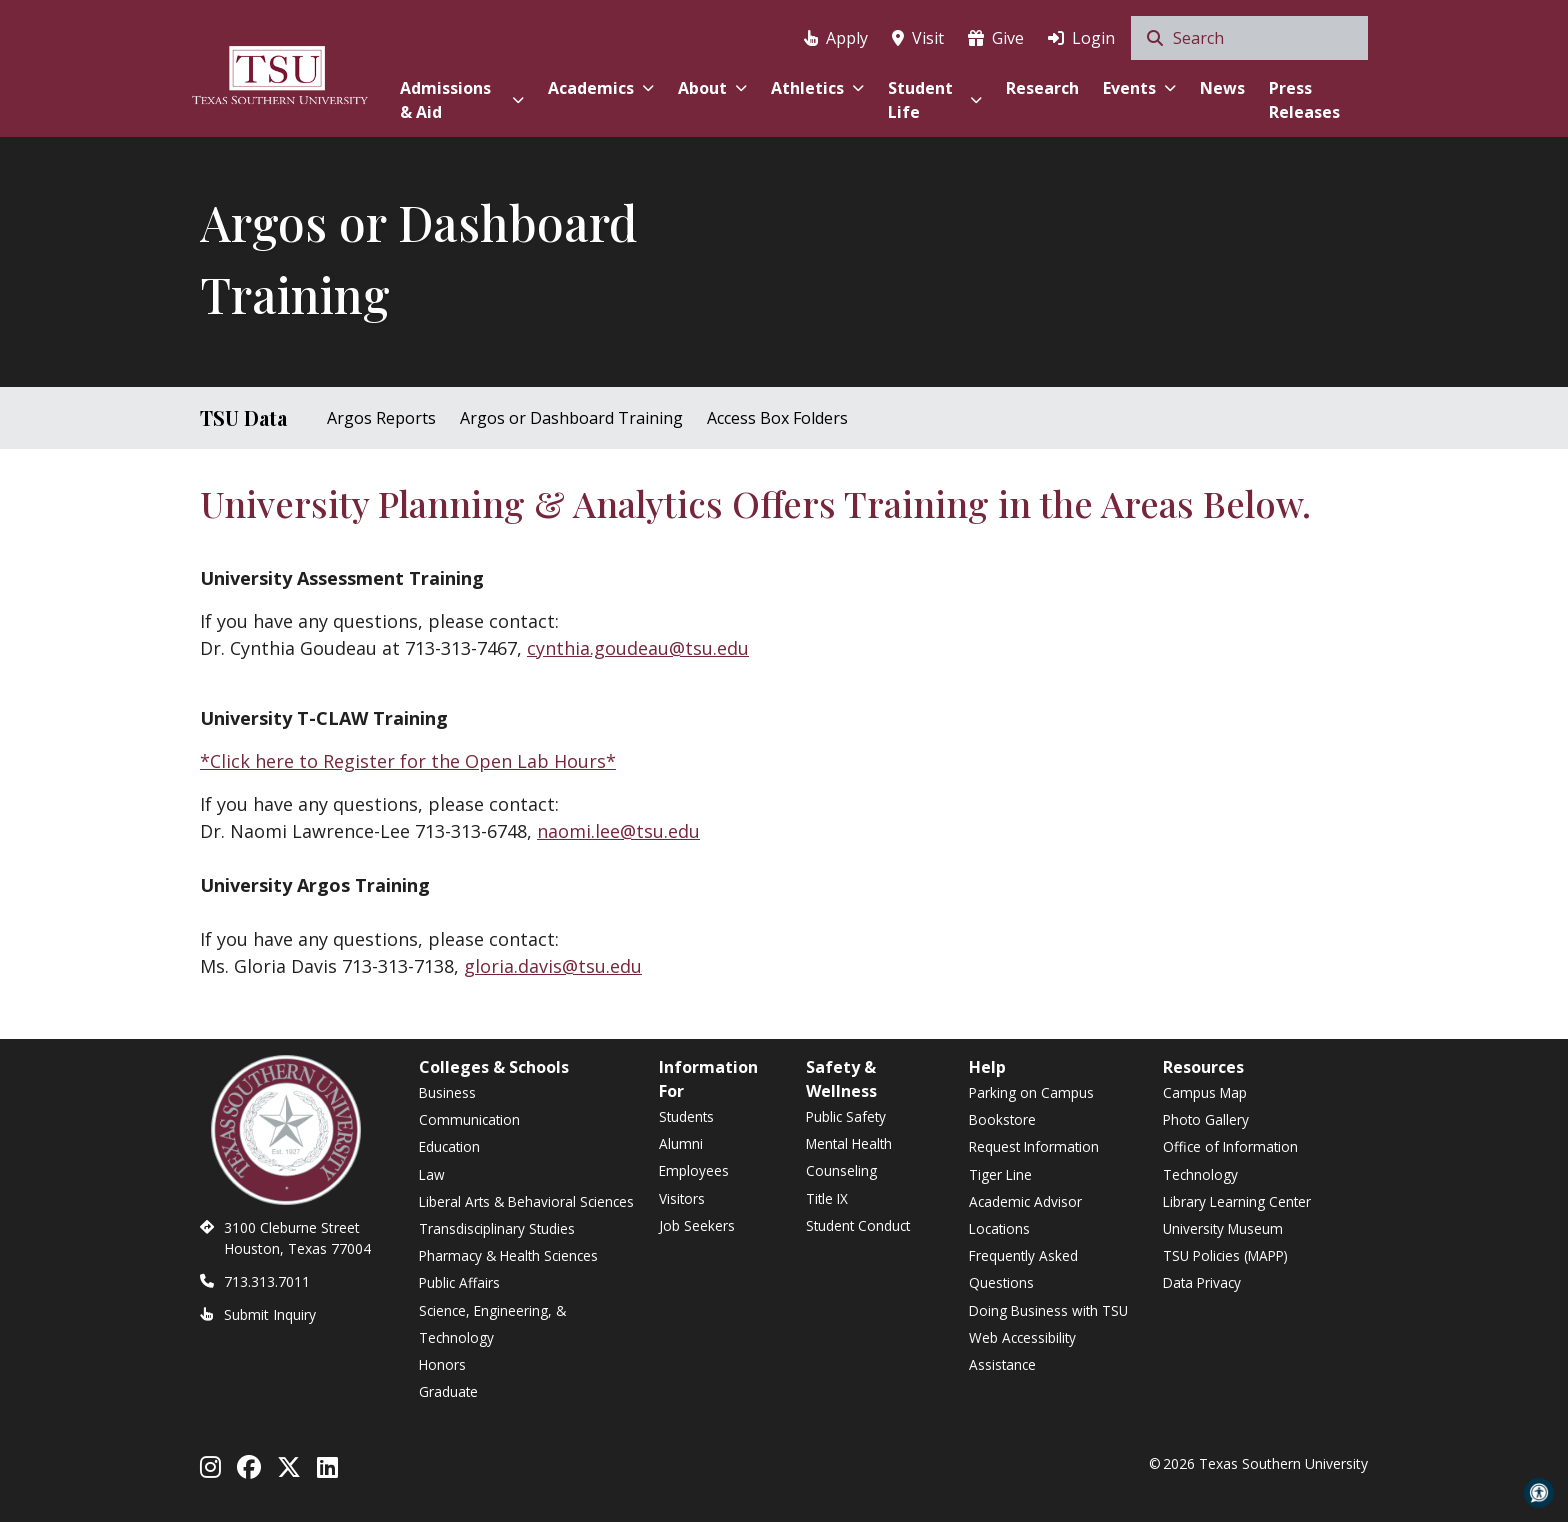 Image resolution: width=1568 pixels, height=1522 pixels. Describe the element at coordinates (1042, 88) in the screenshot. I see `Research` at that location.